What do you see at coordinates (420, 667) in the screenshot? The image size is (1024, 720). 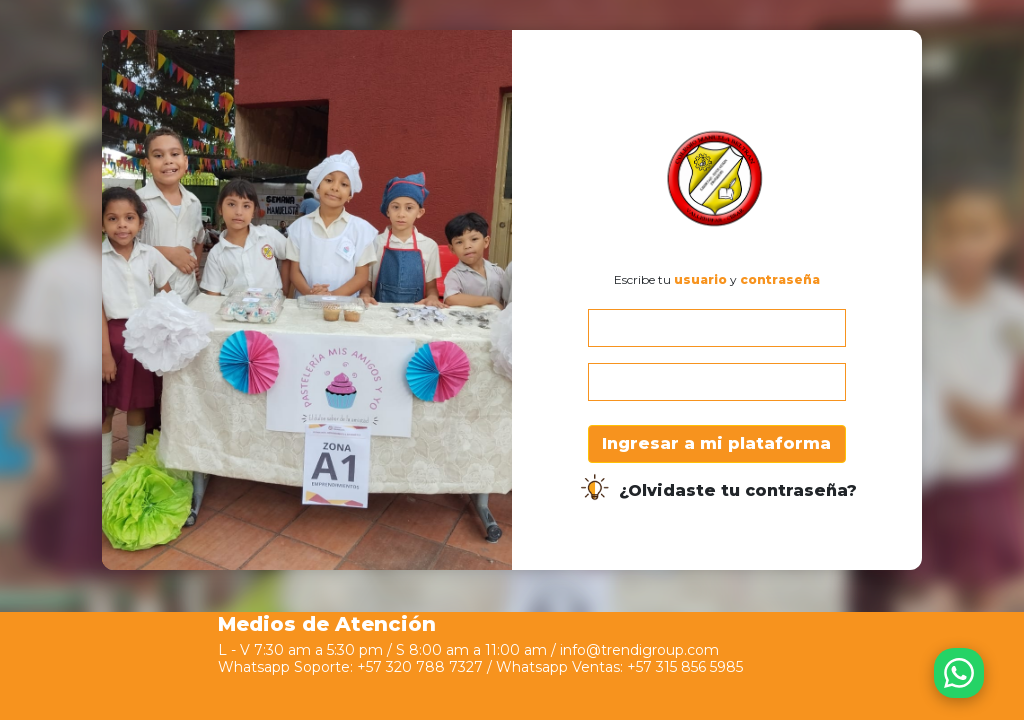 I see `+57 320 788 7327` at bounding box center [420, 667].